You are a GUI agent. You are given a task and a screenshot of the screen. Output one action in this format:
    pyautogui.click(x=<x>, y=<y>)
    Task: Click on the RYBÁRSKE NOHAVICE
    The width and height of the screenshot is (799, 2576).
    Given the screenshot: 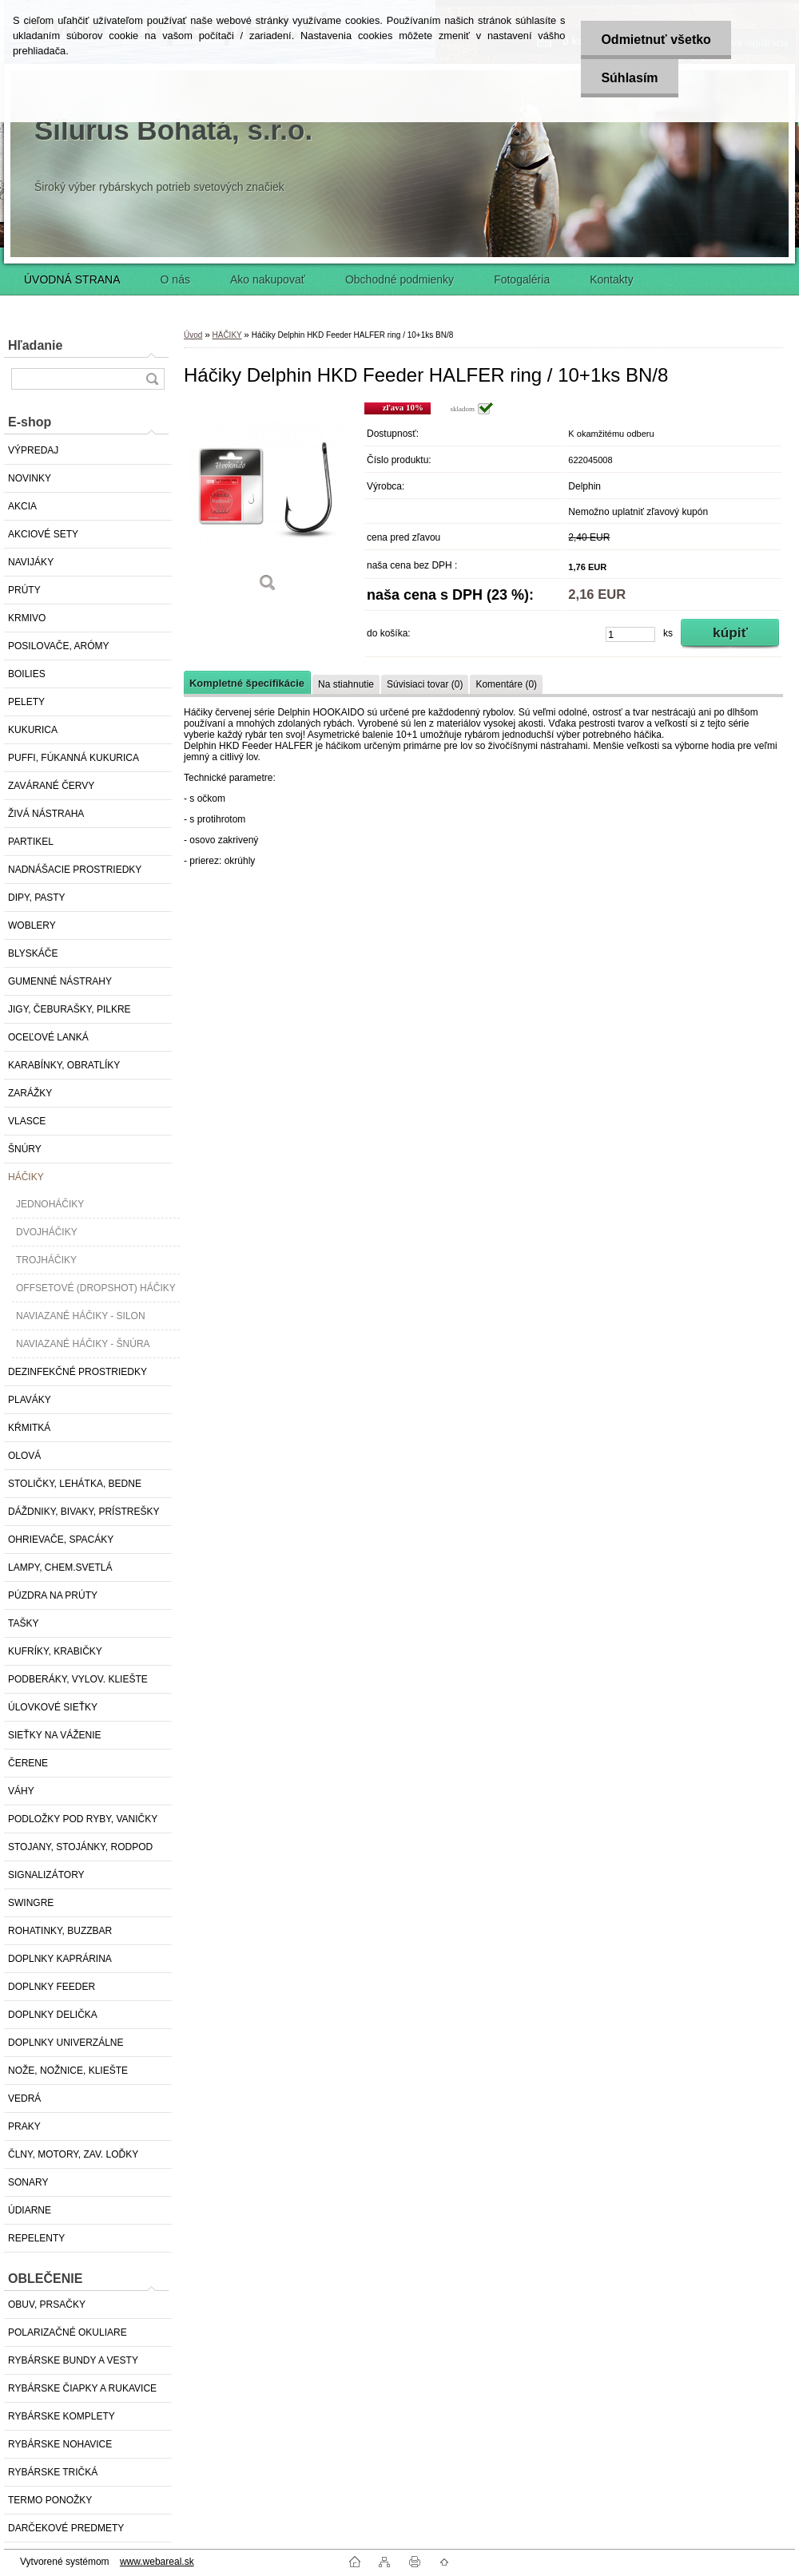 What is the action you would take?
    pyautogui.click(x=60, y=2444)
    